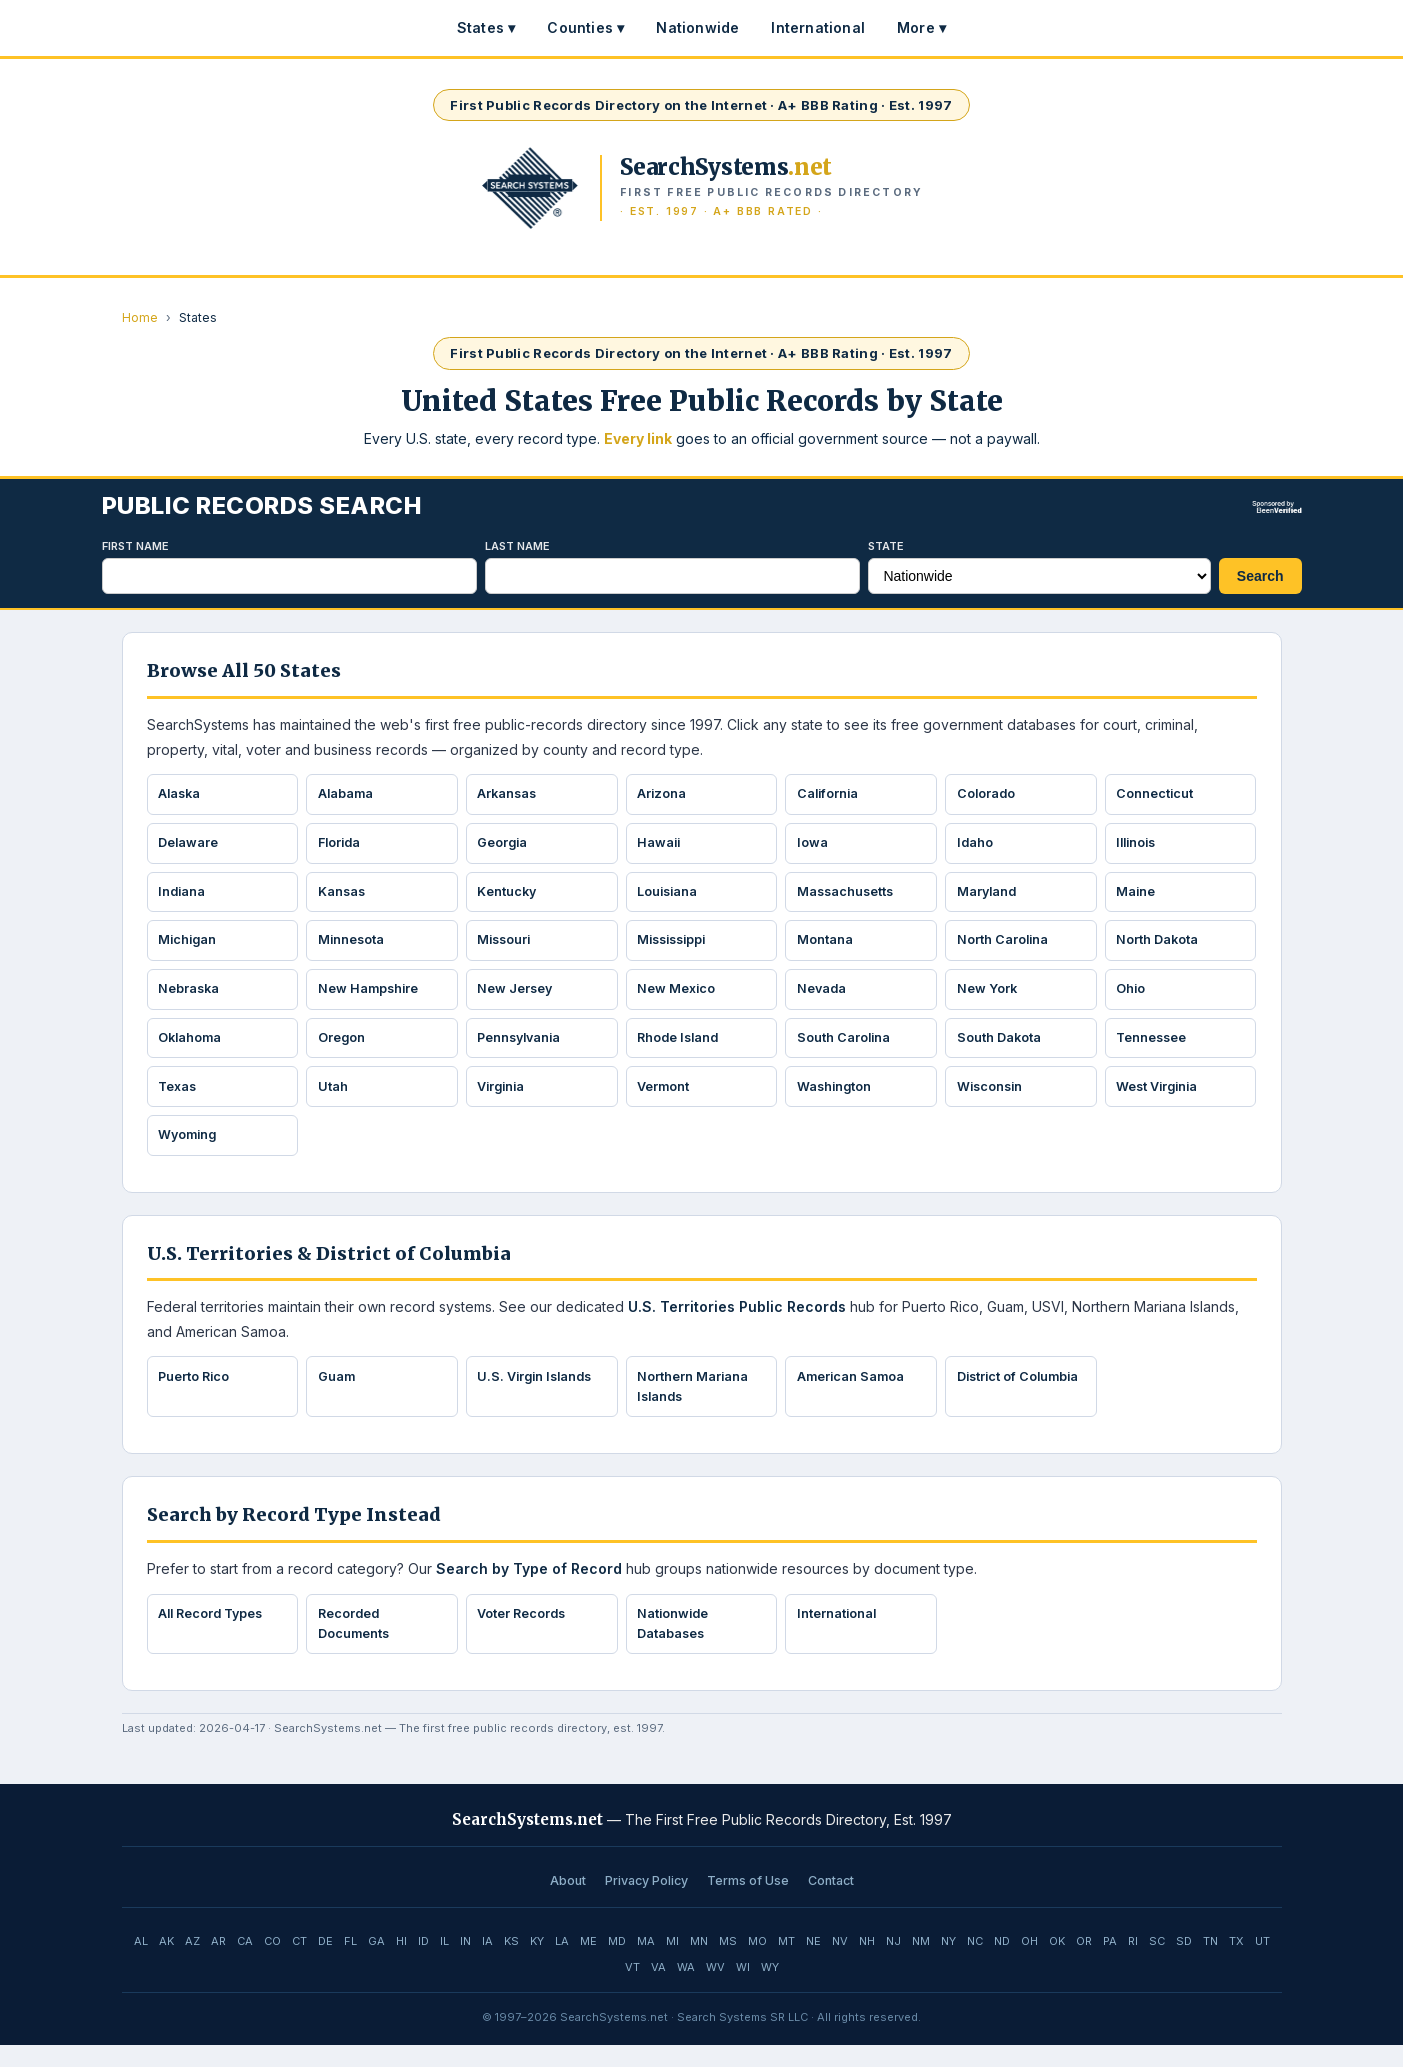 The width and height of the screenshot is (1403, 2067). Describe the element at coordinates (617, 1963) in the screenshot. I see `MD` at that location.